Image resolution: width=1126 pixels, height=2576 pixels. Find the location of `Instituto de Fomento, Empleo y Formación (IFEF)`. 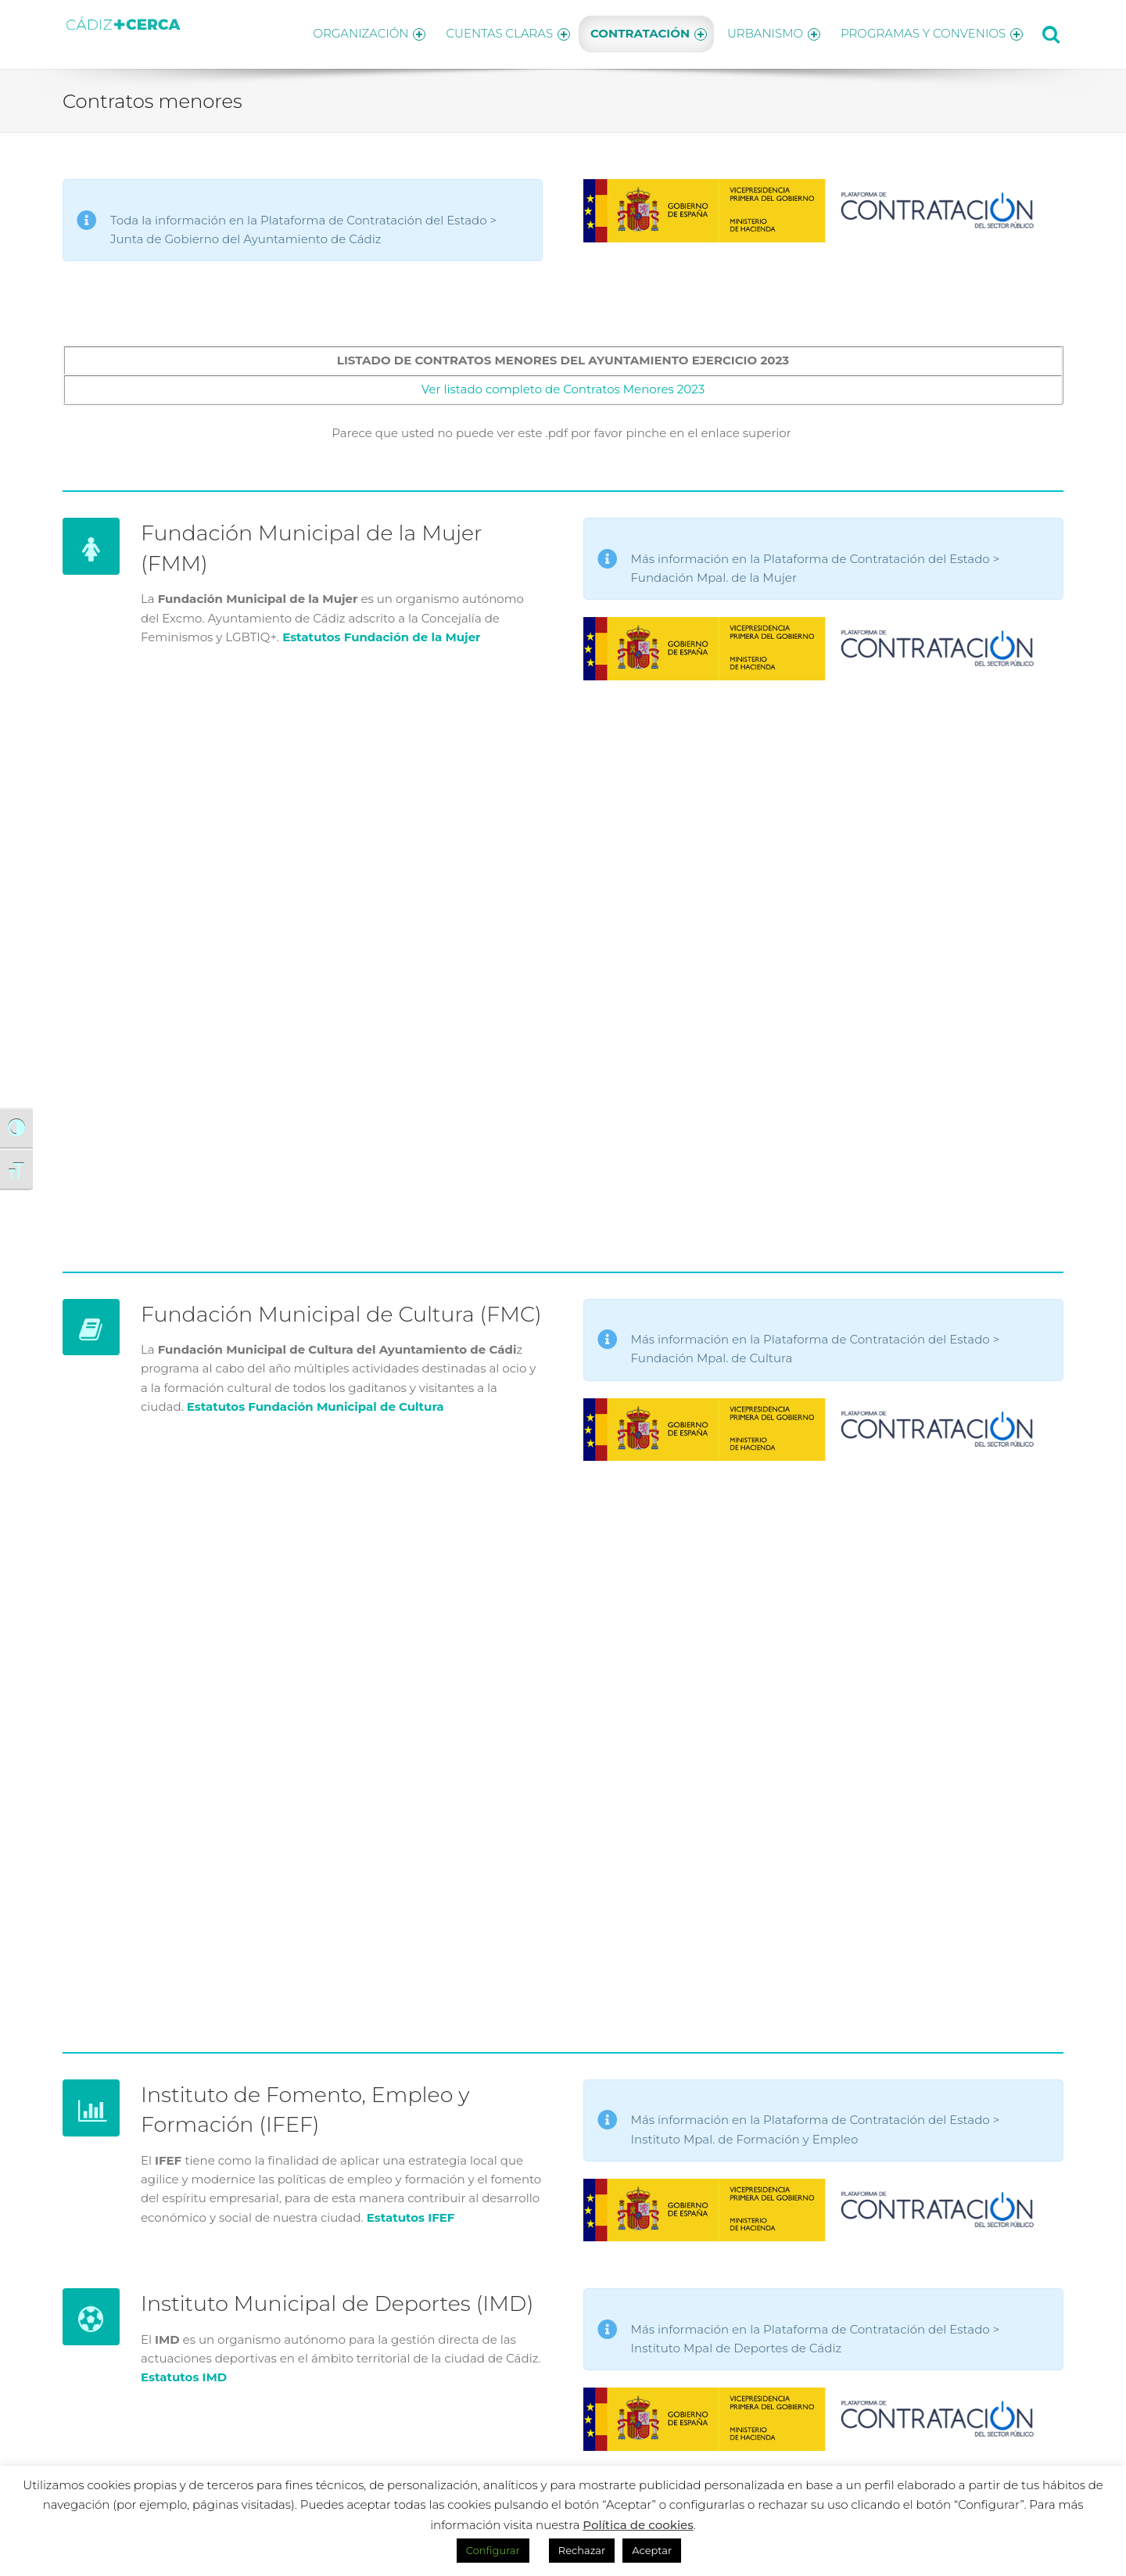

Instituto de Fomento, Empleo y Formación (IFEF) is located at coordinates (324, 2104).